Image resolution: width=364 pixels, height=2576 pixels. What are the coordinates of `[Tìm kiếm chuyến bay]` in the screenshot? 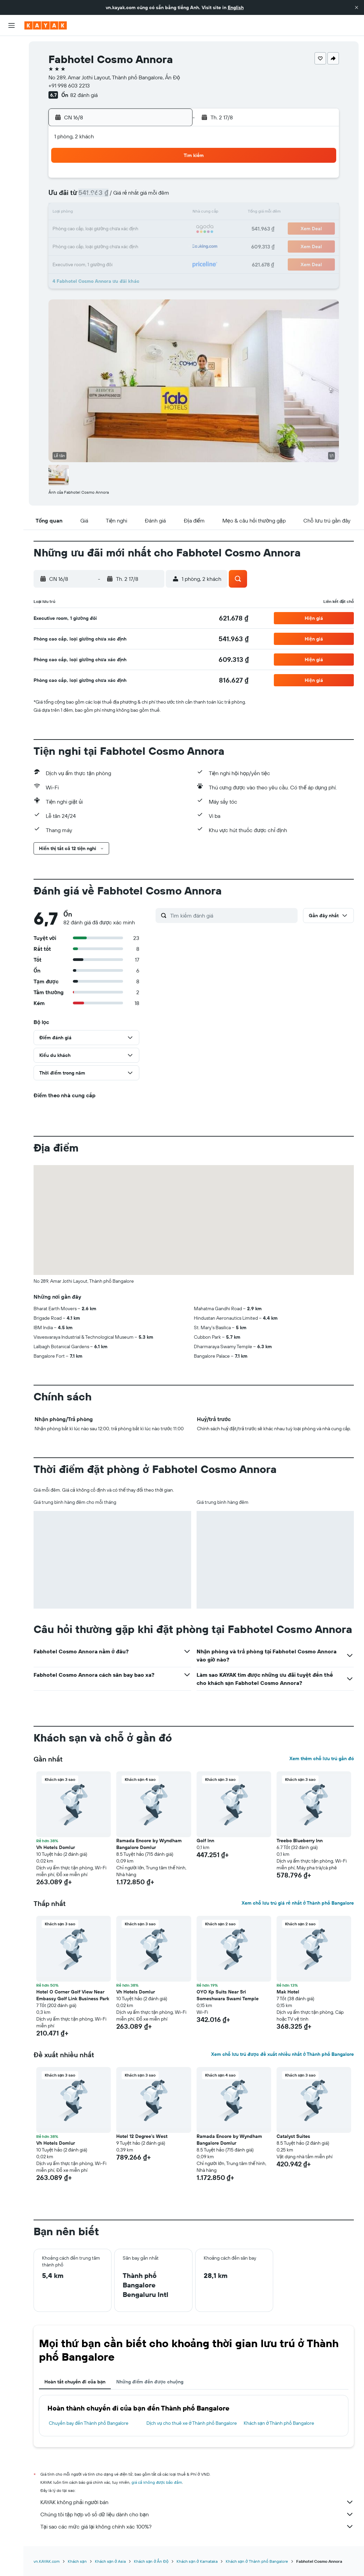 It's located at (11, 46).